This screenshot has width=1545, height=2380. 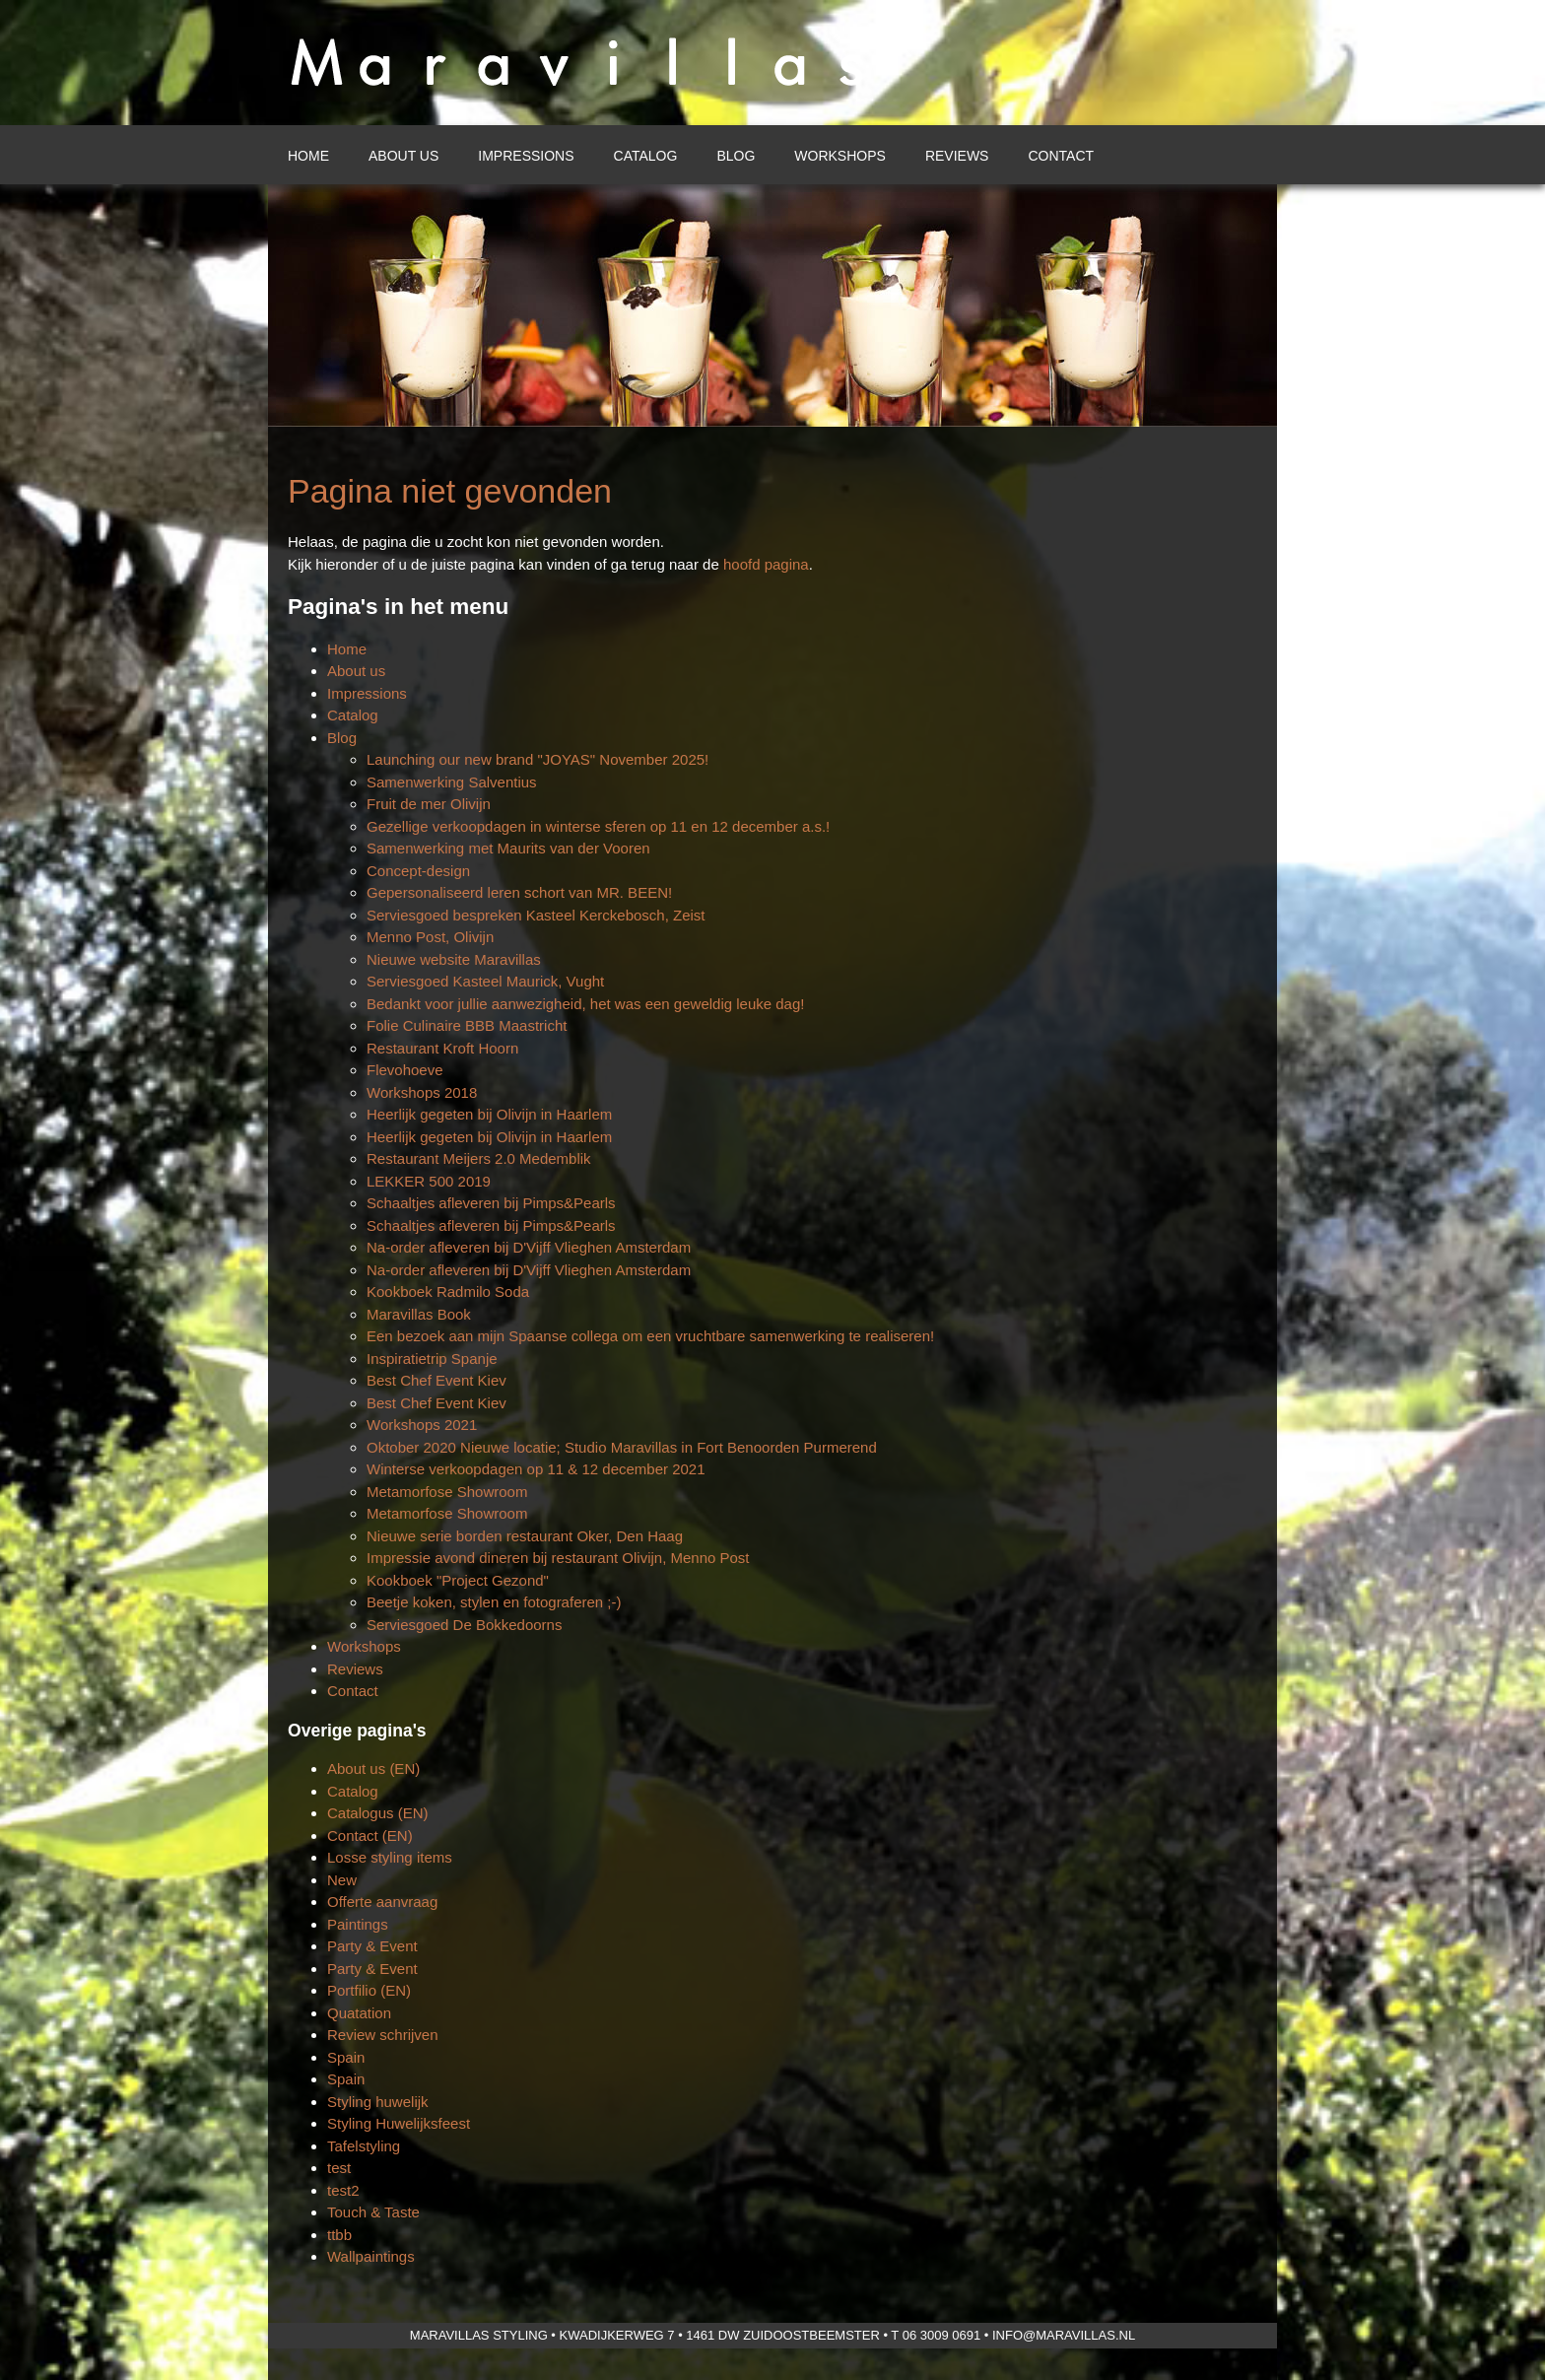 I want to click on Contact, so click(x=1061, y=156).